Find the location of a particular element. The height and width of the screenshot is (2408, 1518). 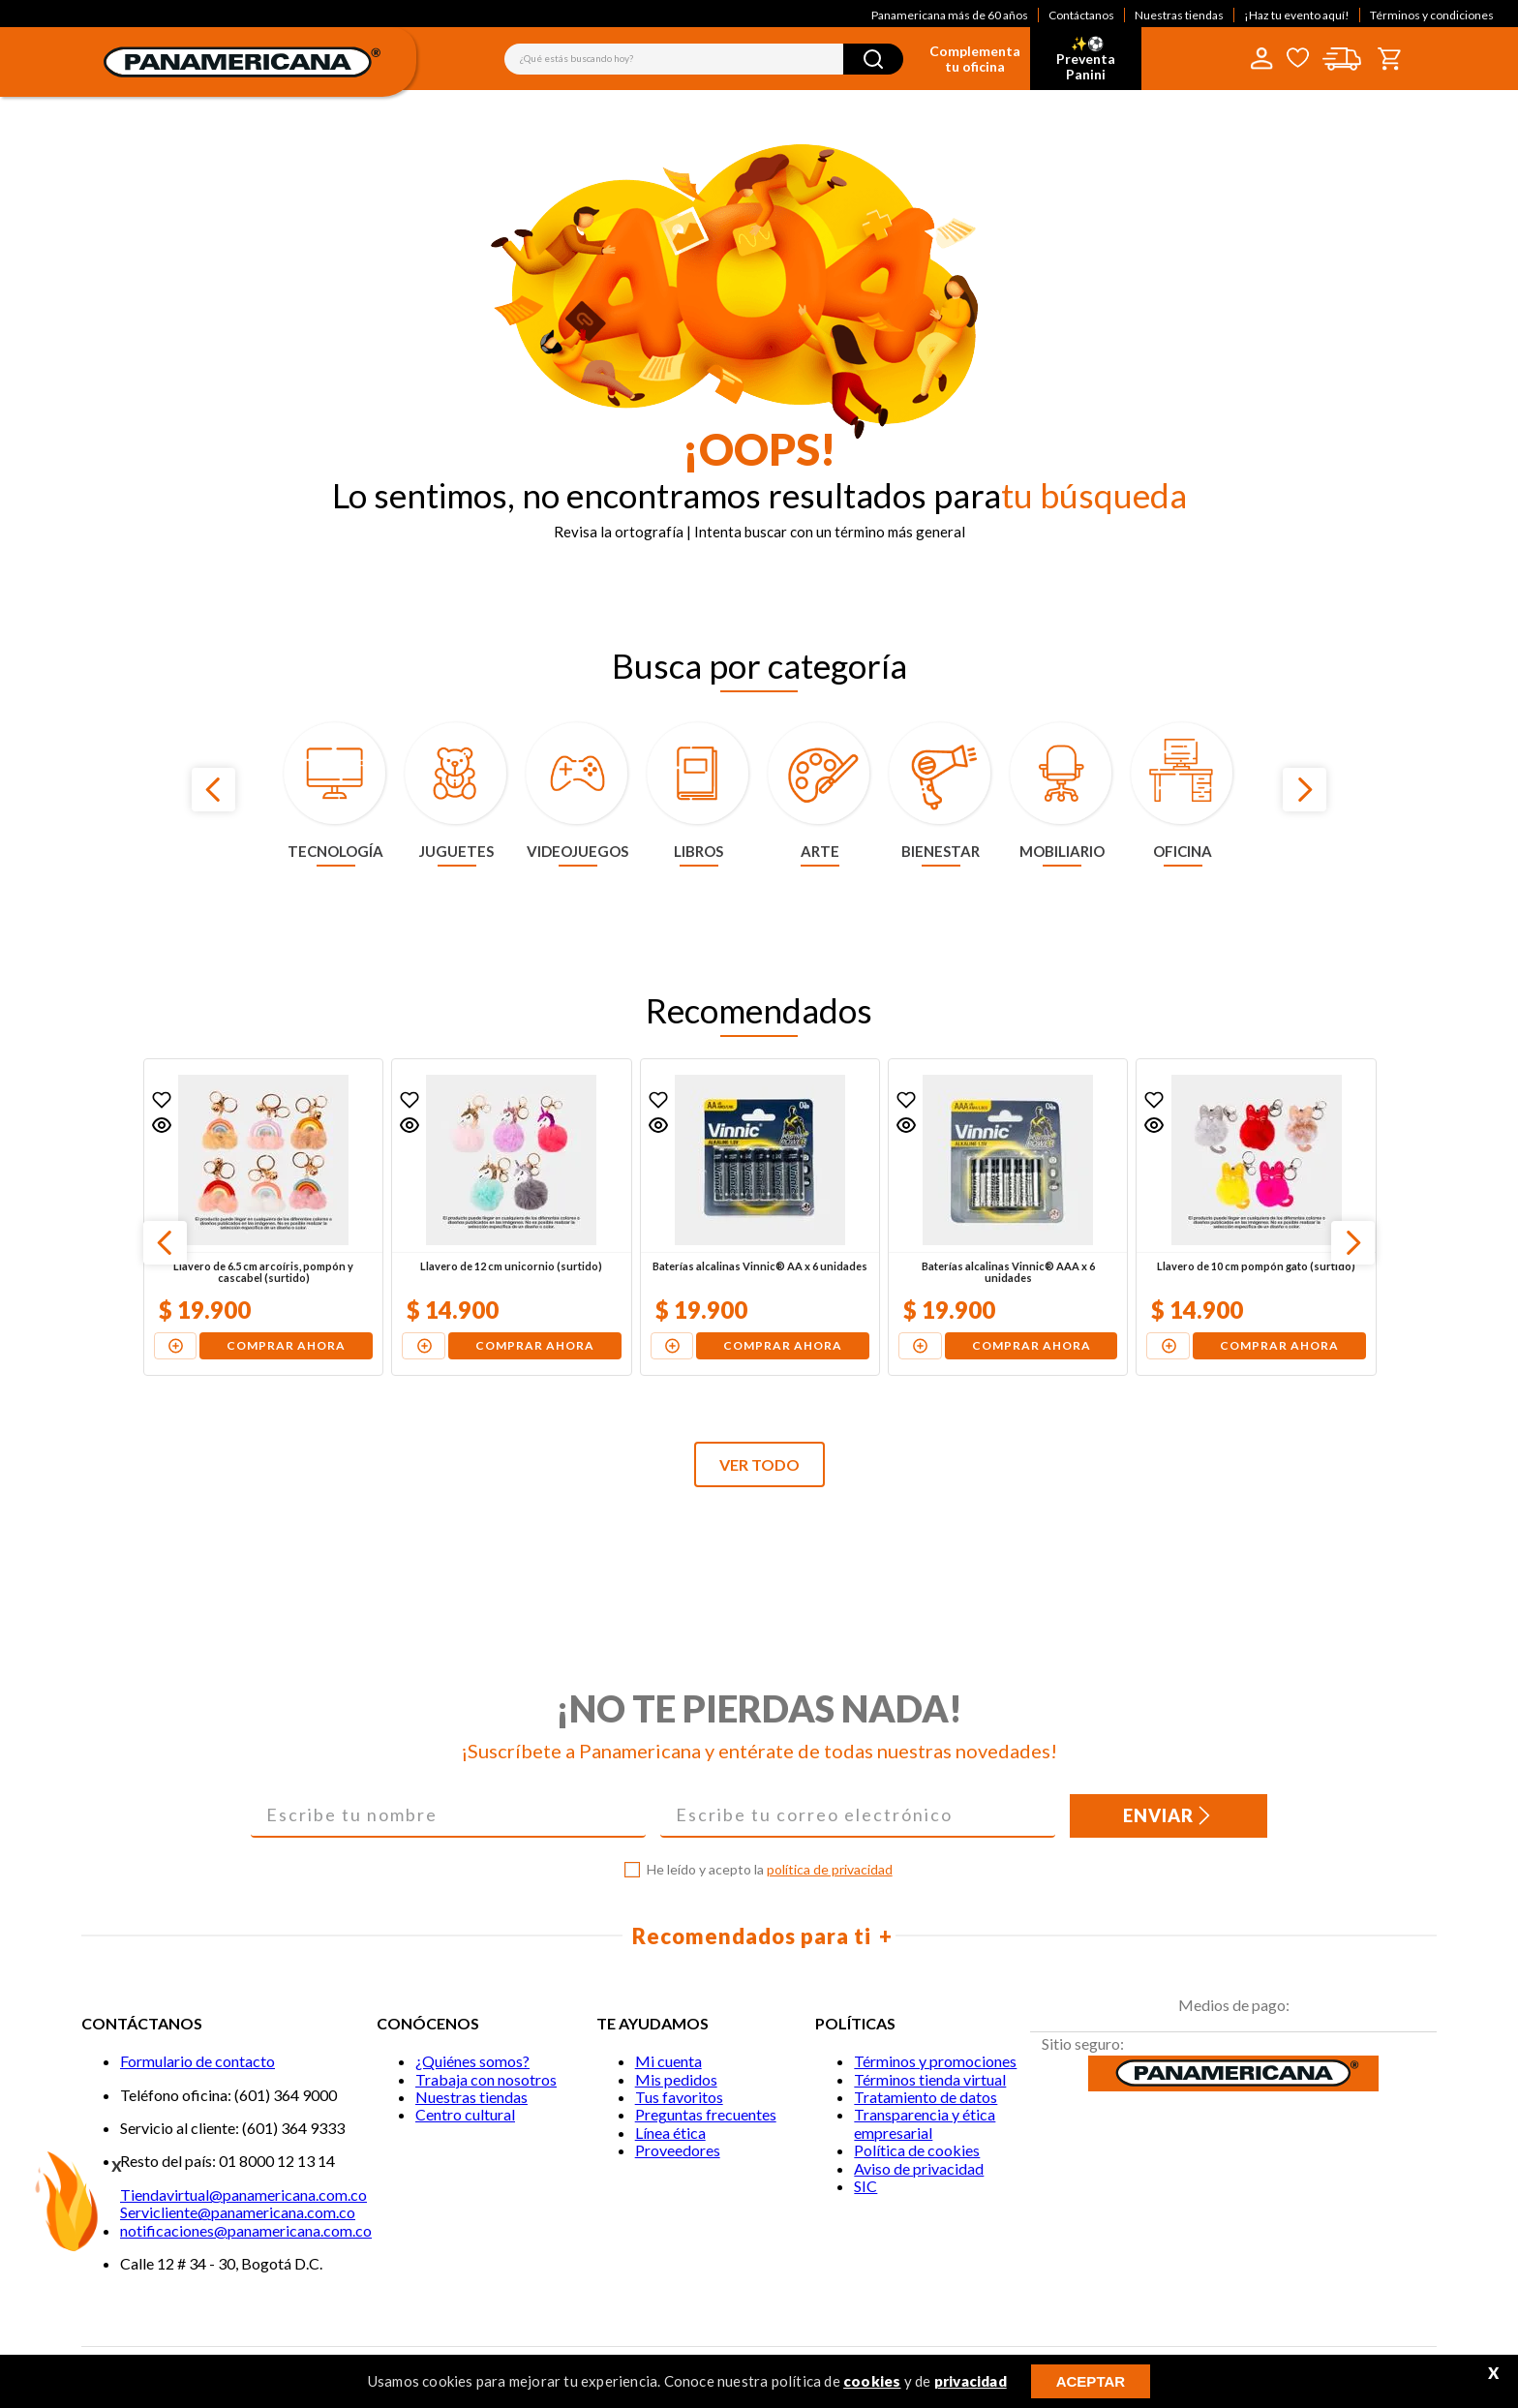

Tus favoritos is located at coordinates (679, 2097).